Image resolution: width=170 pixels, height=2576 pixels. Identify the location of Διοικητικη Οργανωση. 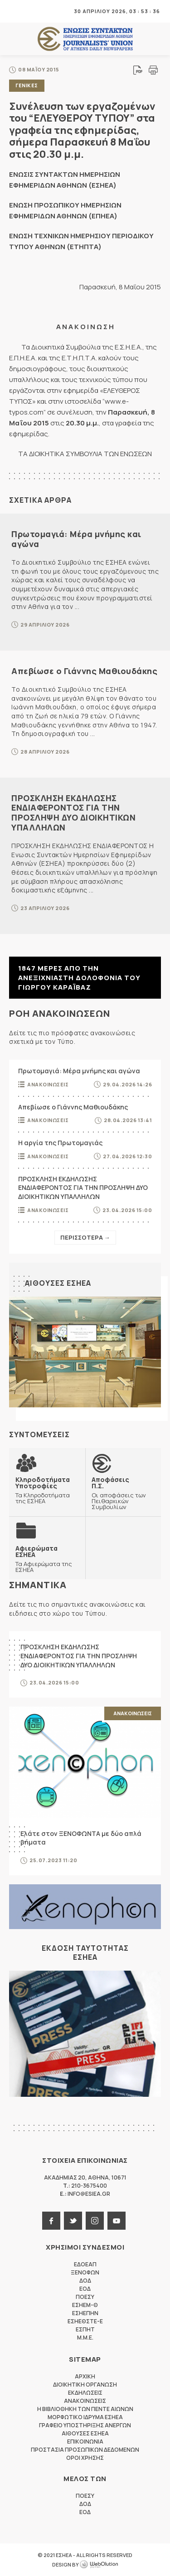
(85, 2384).